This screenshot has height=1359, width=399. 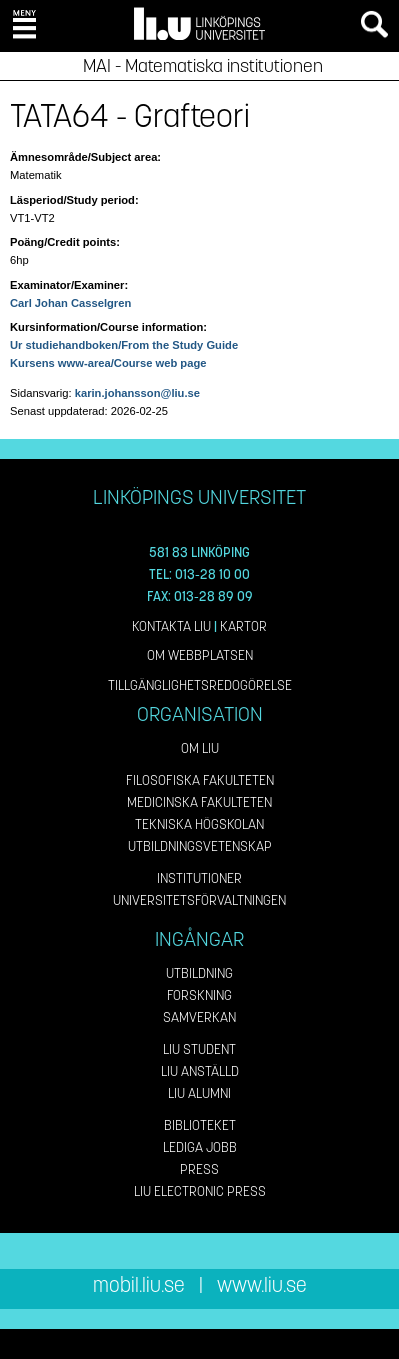 What do you see at coordinates (199, 995) in the screenshot?
I see `Forskning` at bounding box center [199, 995].